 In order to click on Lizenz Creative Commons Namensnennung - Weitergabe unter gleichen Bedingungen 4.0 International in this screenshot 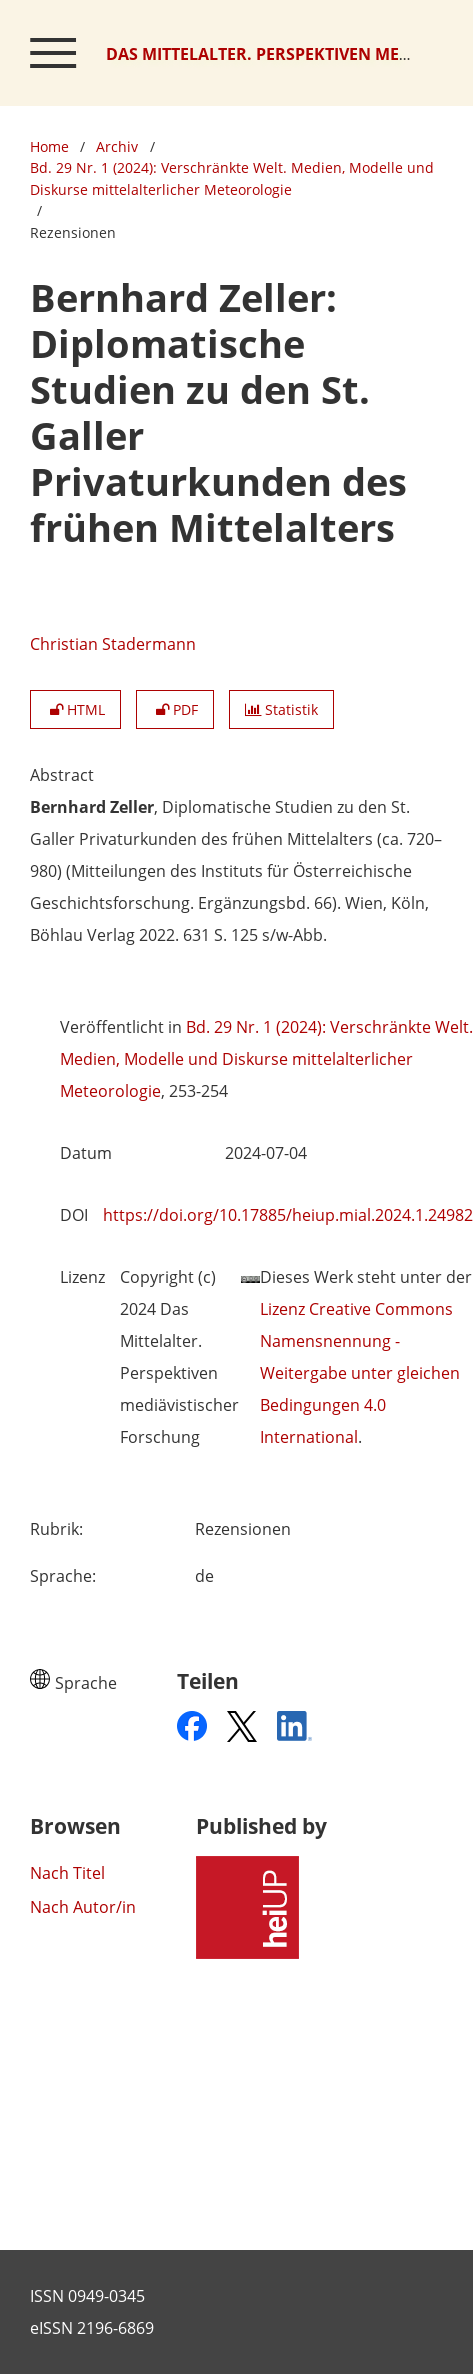, I will do `click(360, 1373)`.